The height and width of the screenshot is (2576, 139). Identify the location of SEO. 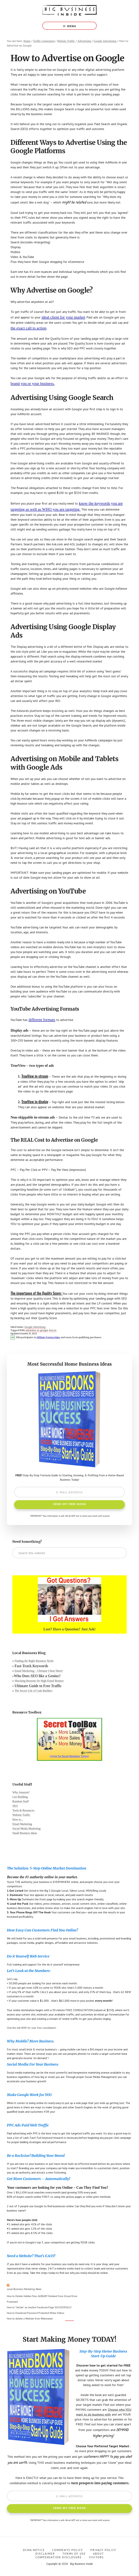
(15, 1805).